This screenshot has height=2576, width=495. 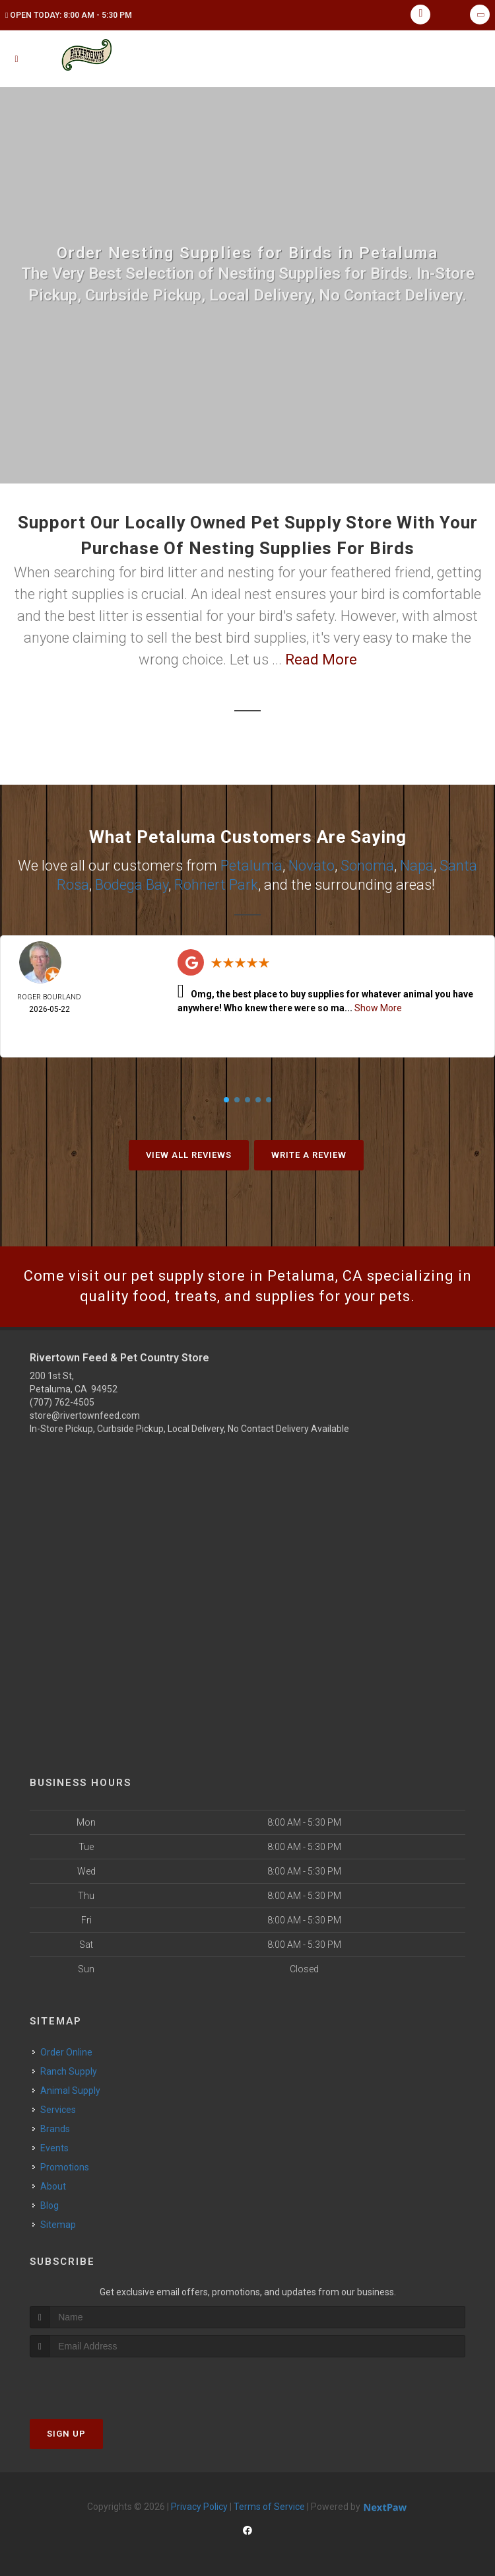 I want to click on Napa, so click(x=417, y=865).